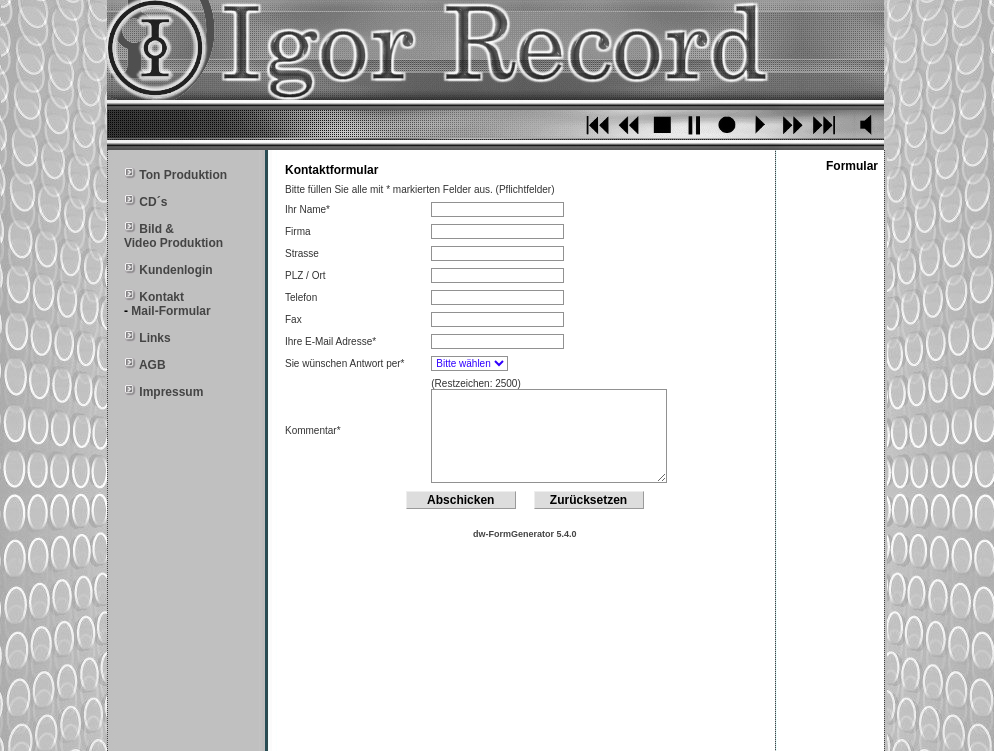 This screenshot has width=994, height=751. What do you see at coordinates (170, 311) in the screenshot?
I see `Mail-Formular` at bounding box center [170, 311].